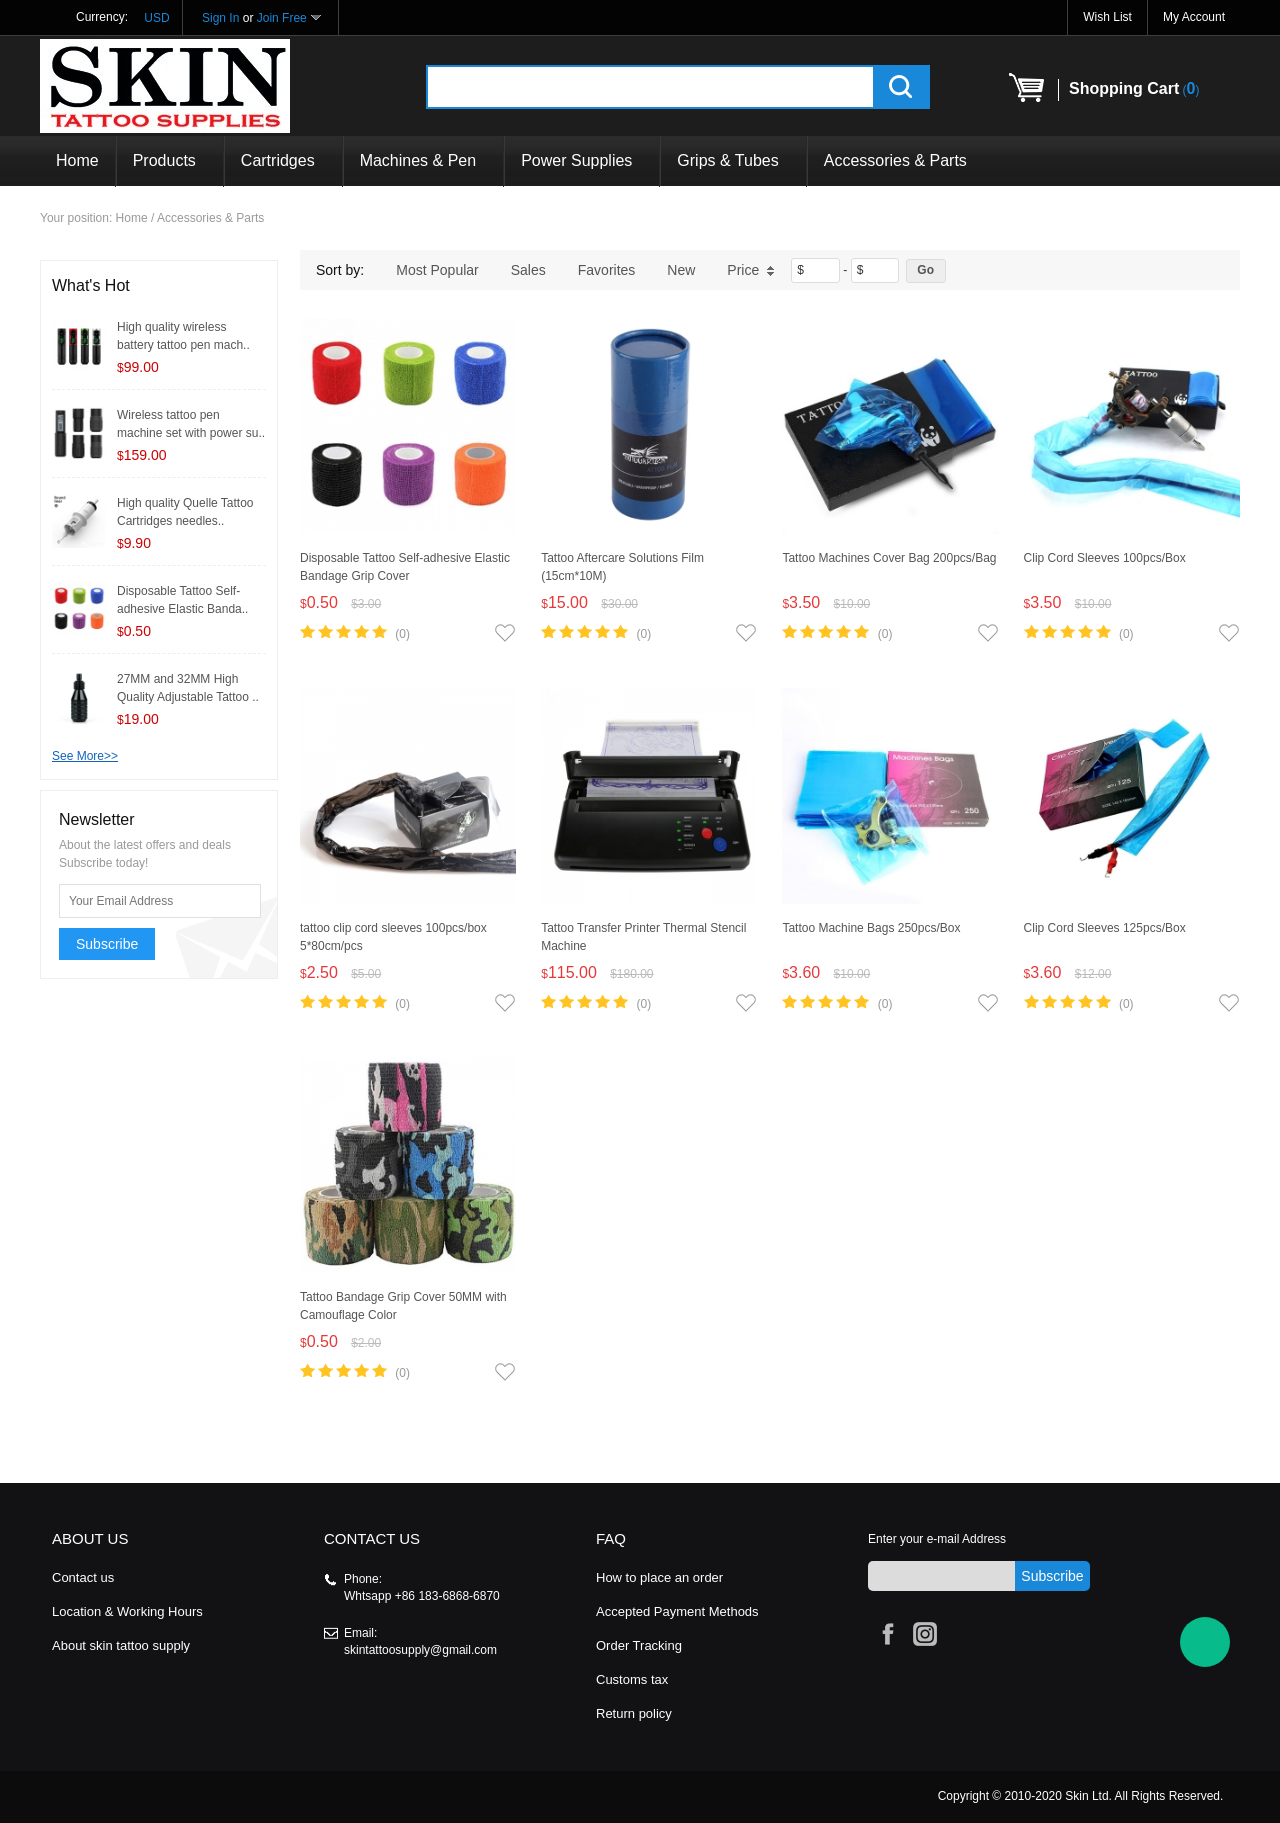  I want to click on My Account, so click(1194, 17).